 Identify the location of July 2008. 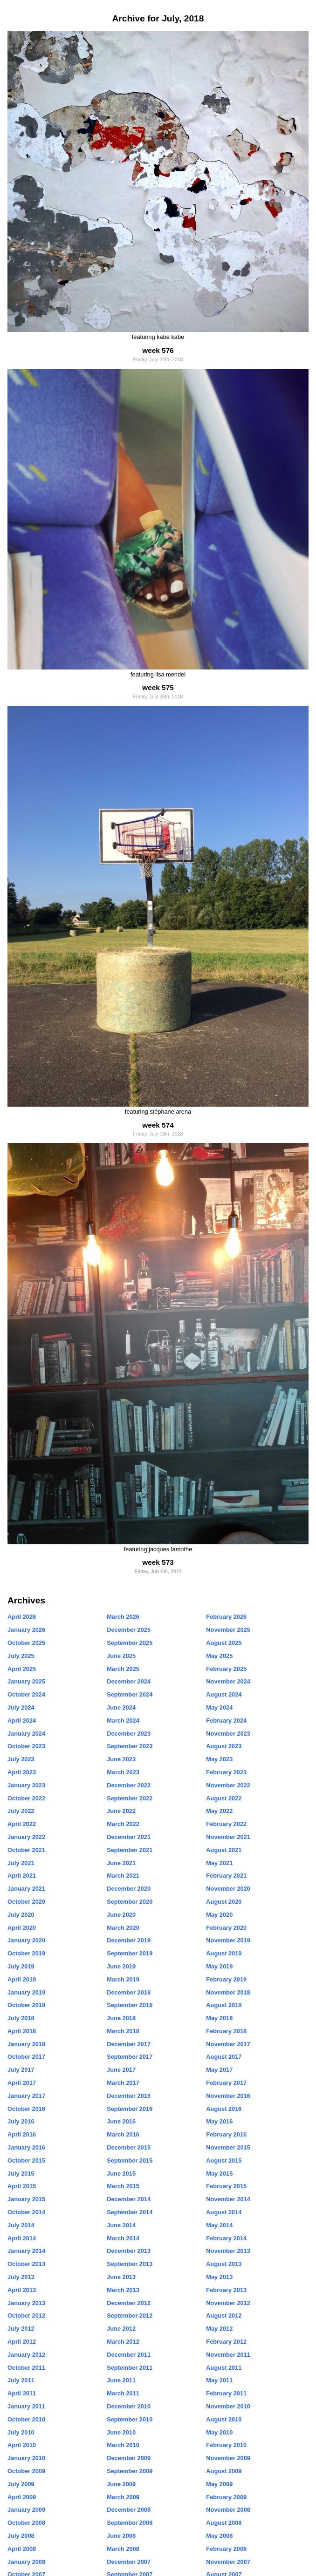
(20, 2535).